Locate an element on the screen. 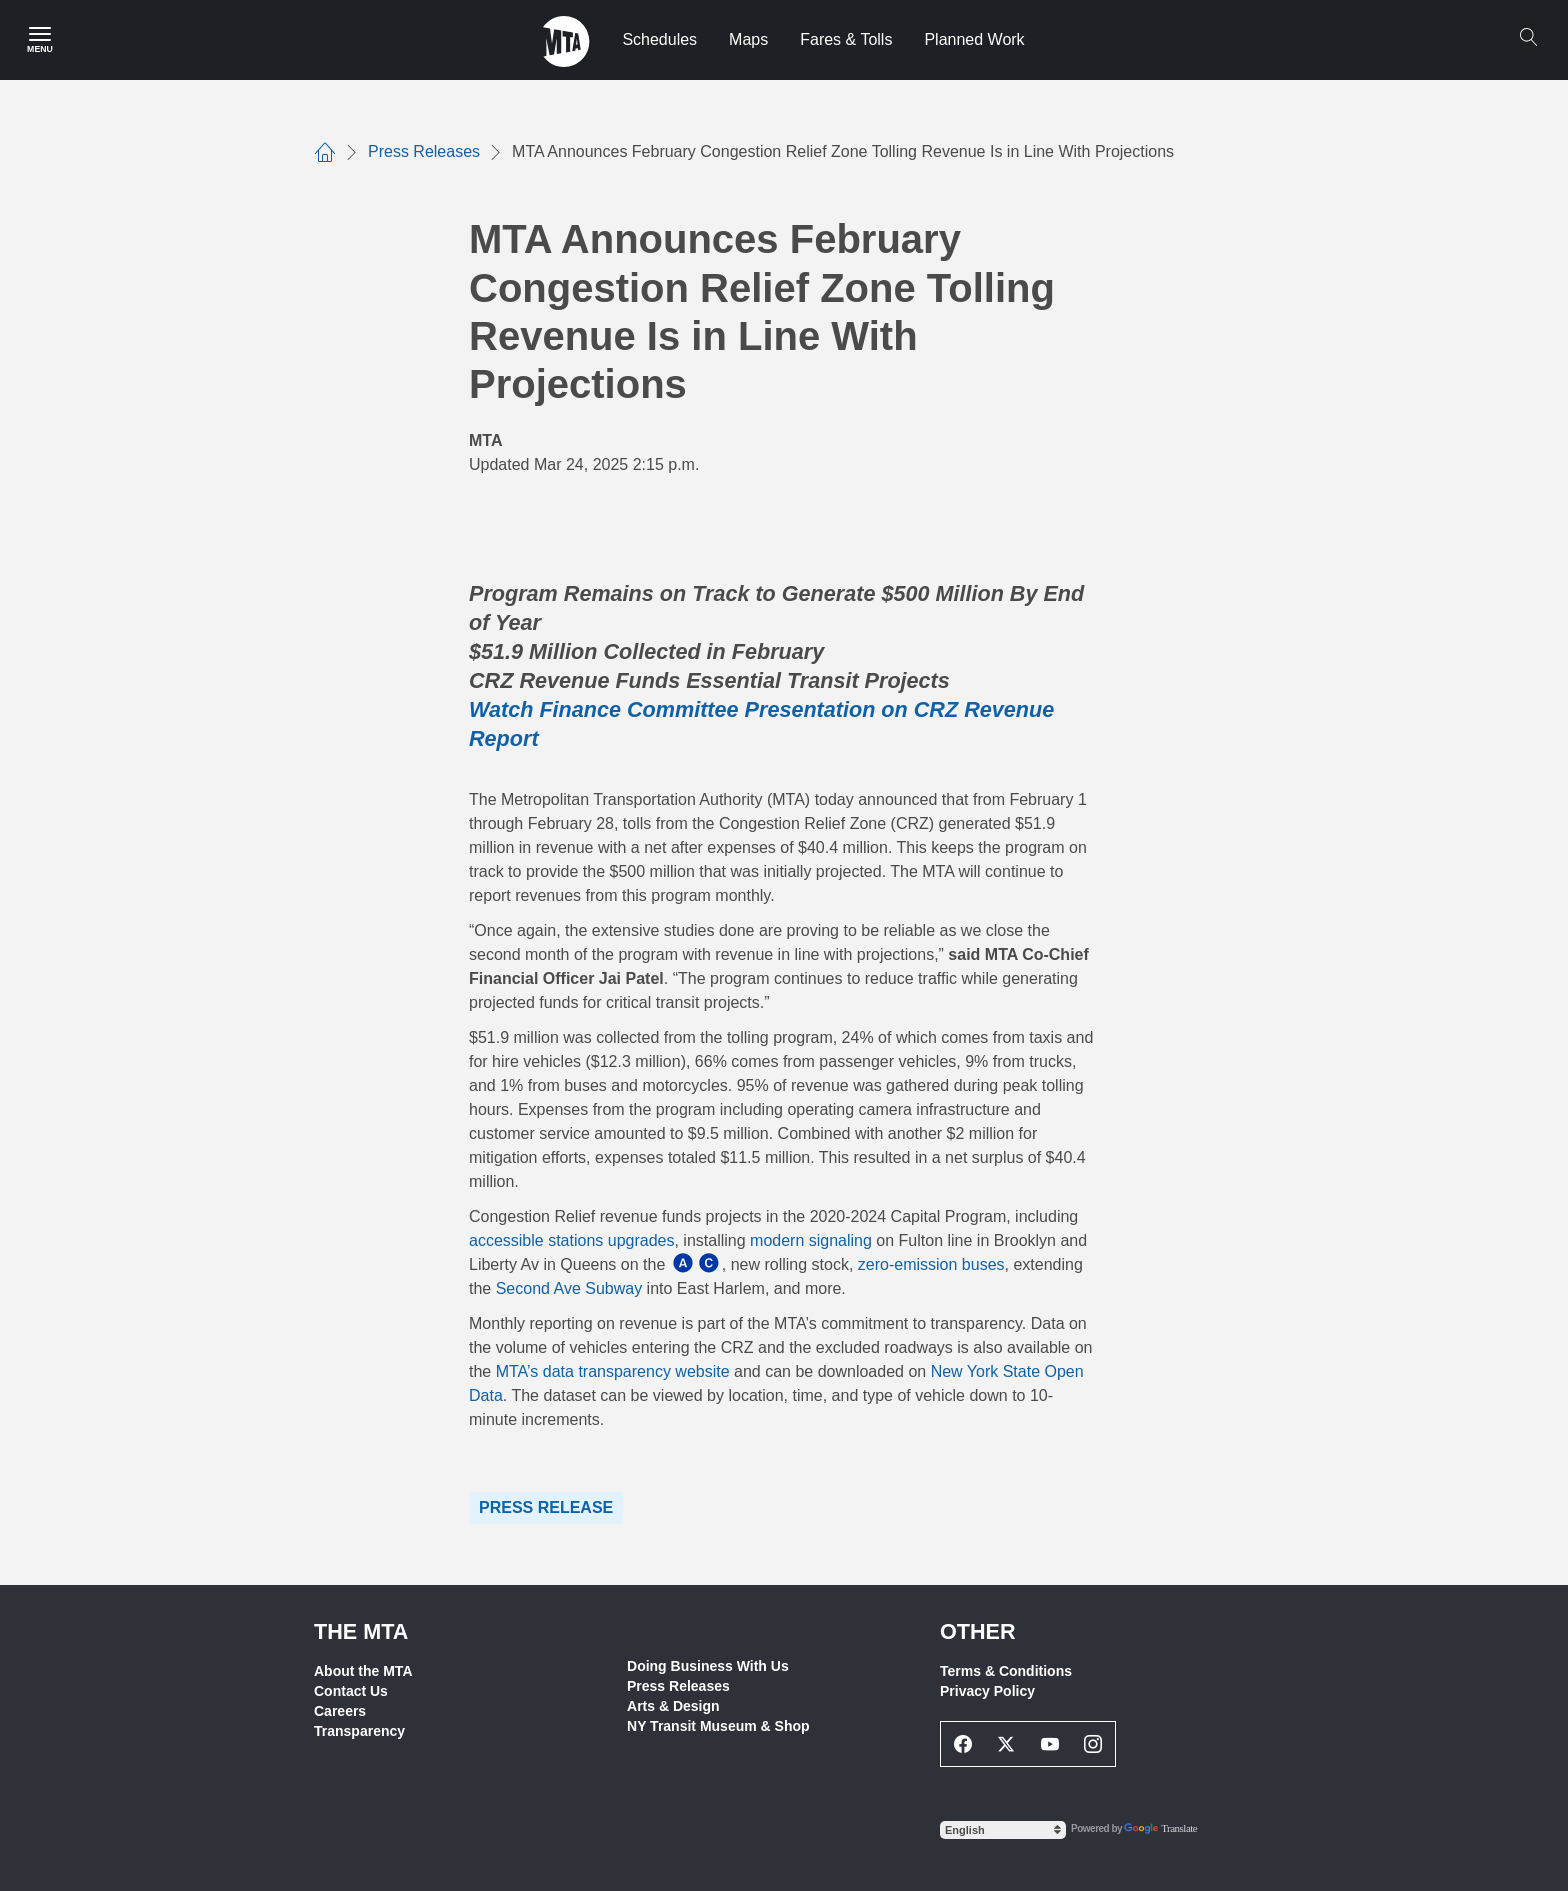 The height and width of the screenshot is (1891, 1568). Press Releases is located at coordinates (678, 1686).